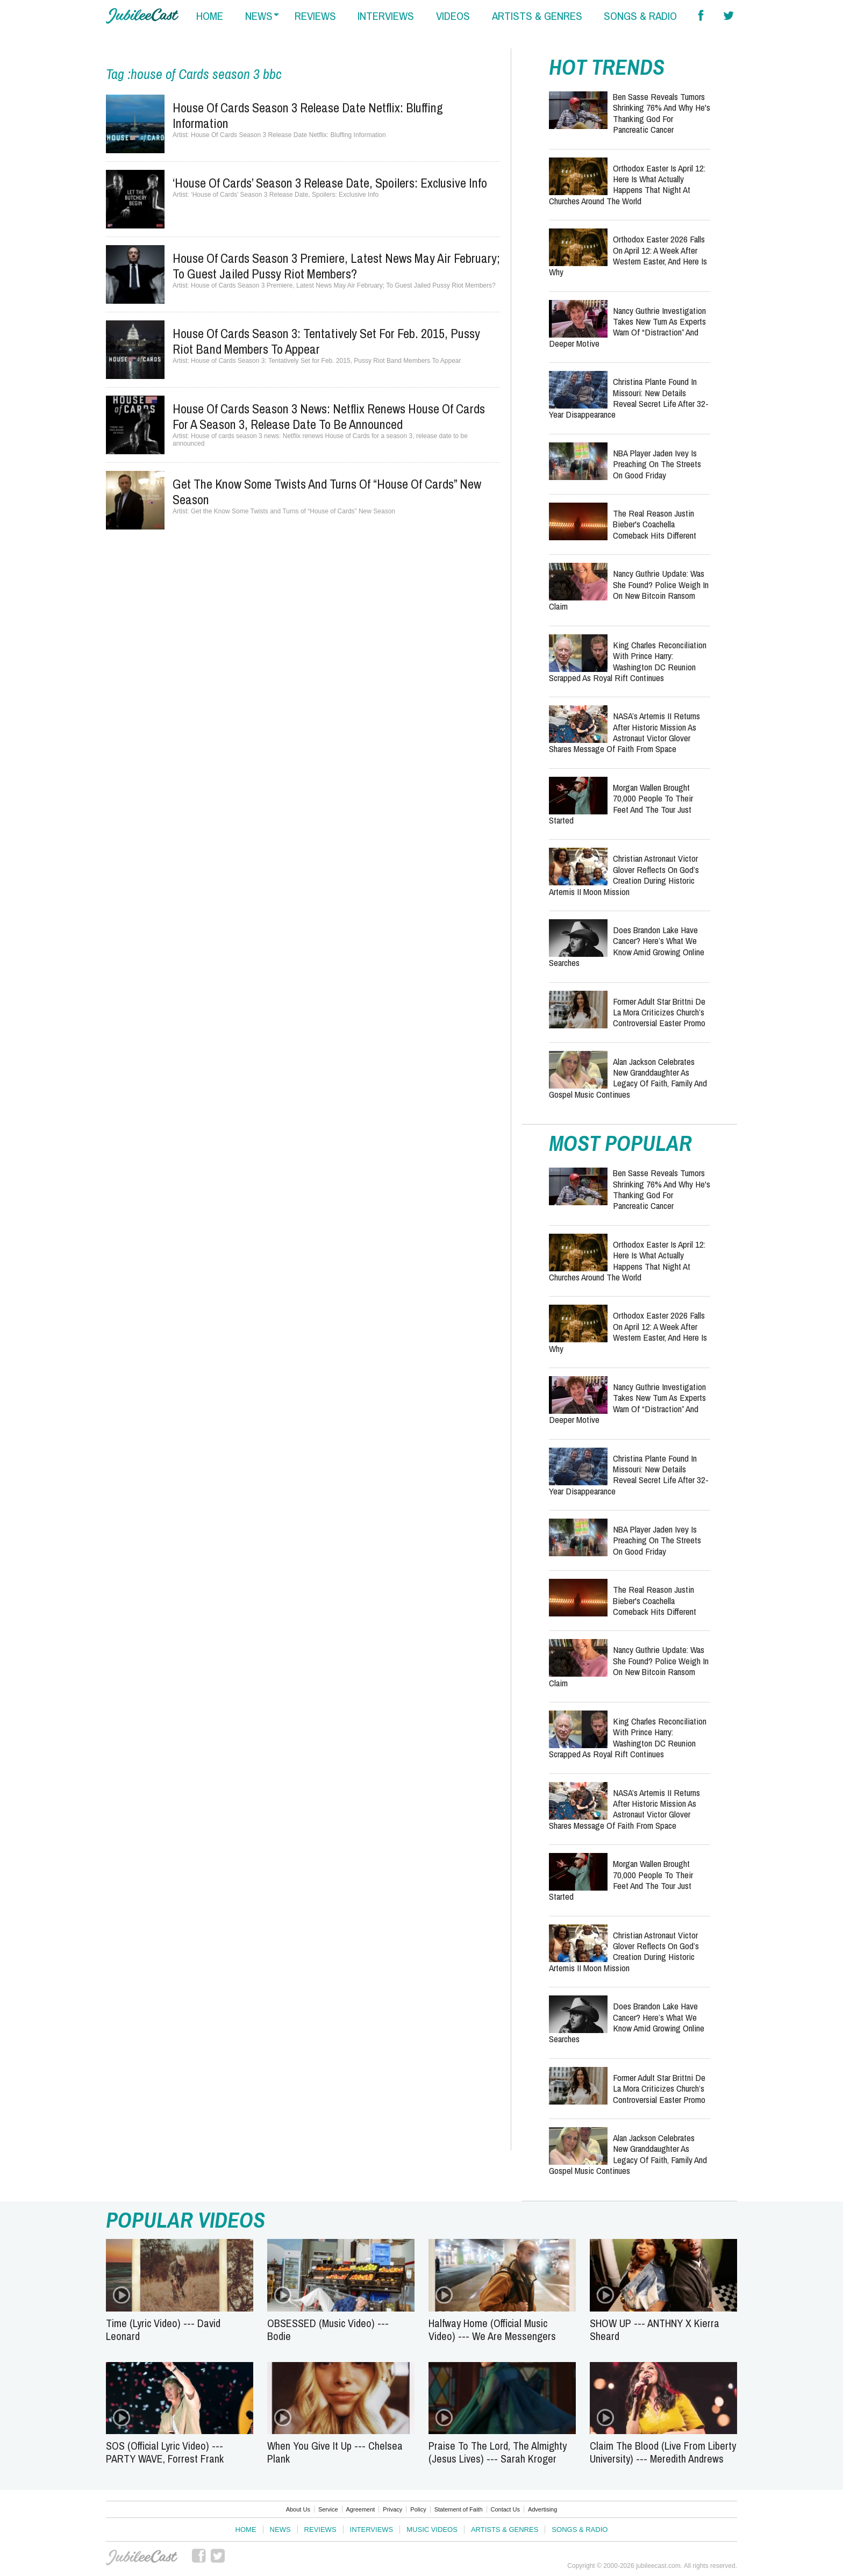  I want to click on House Of Cards Season 3 Release Date Netflix: Bluffing Information, so click(308, 115).